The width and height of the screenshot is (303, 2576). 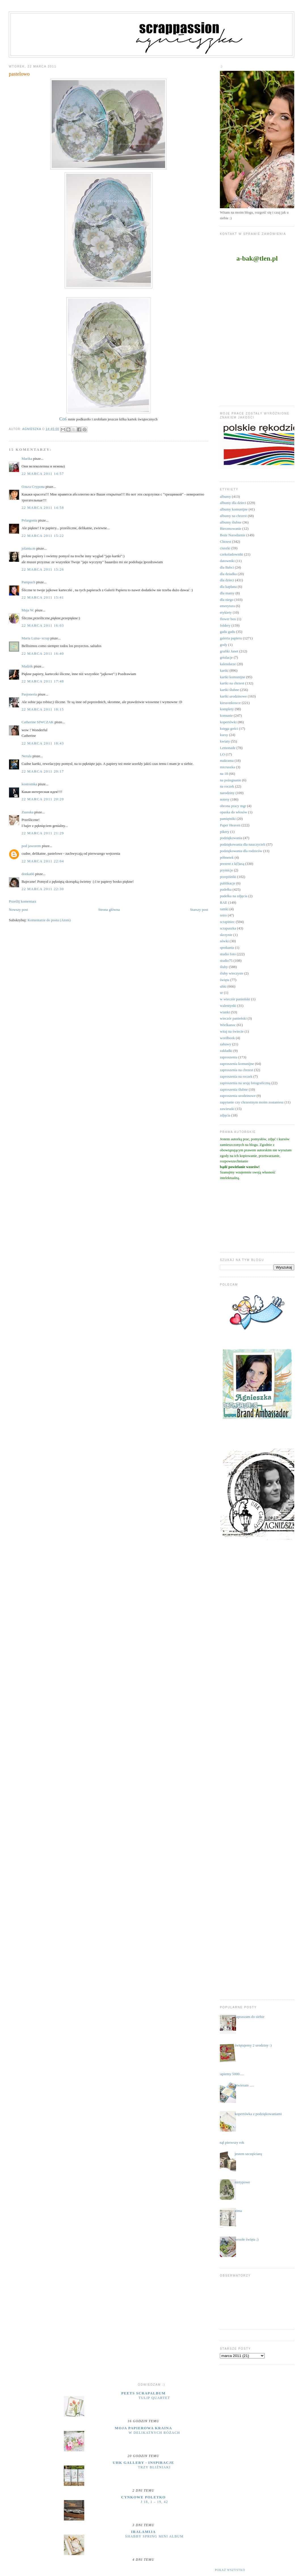 What do you see at coordinates (228, 664) in the screenshot?
I see `kalendarze` at bounding box center [228, 664].